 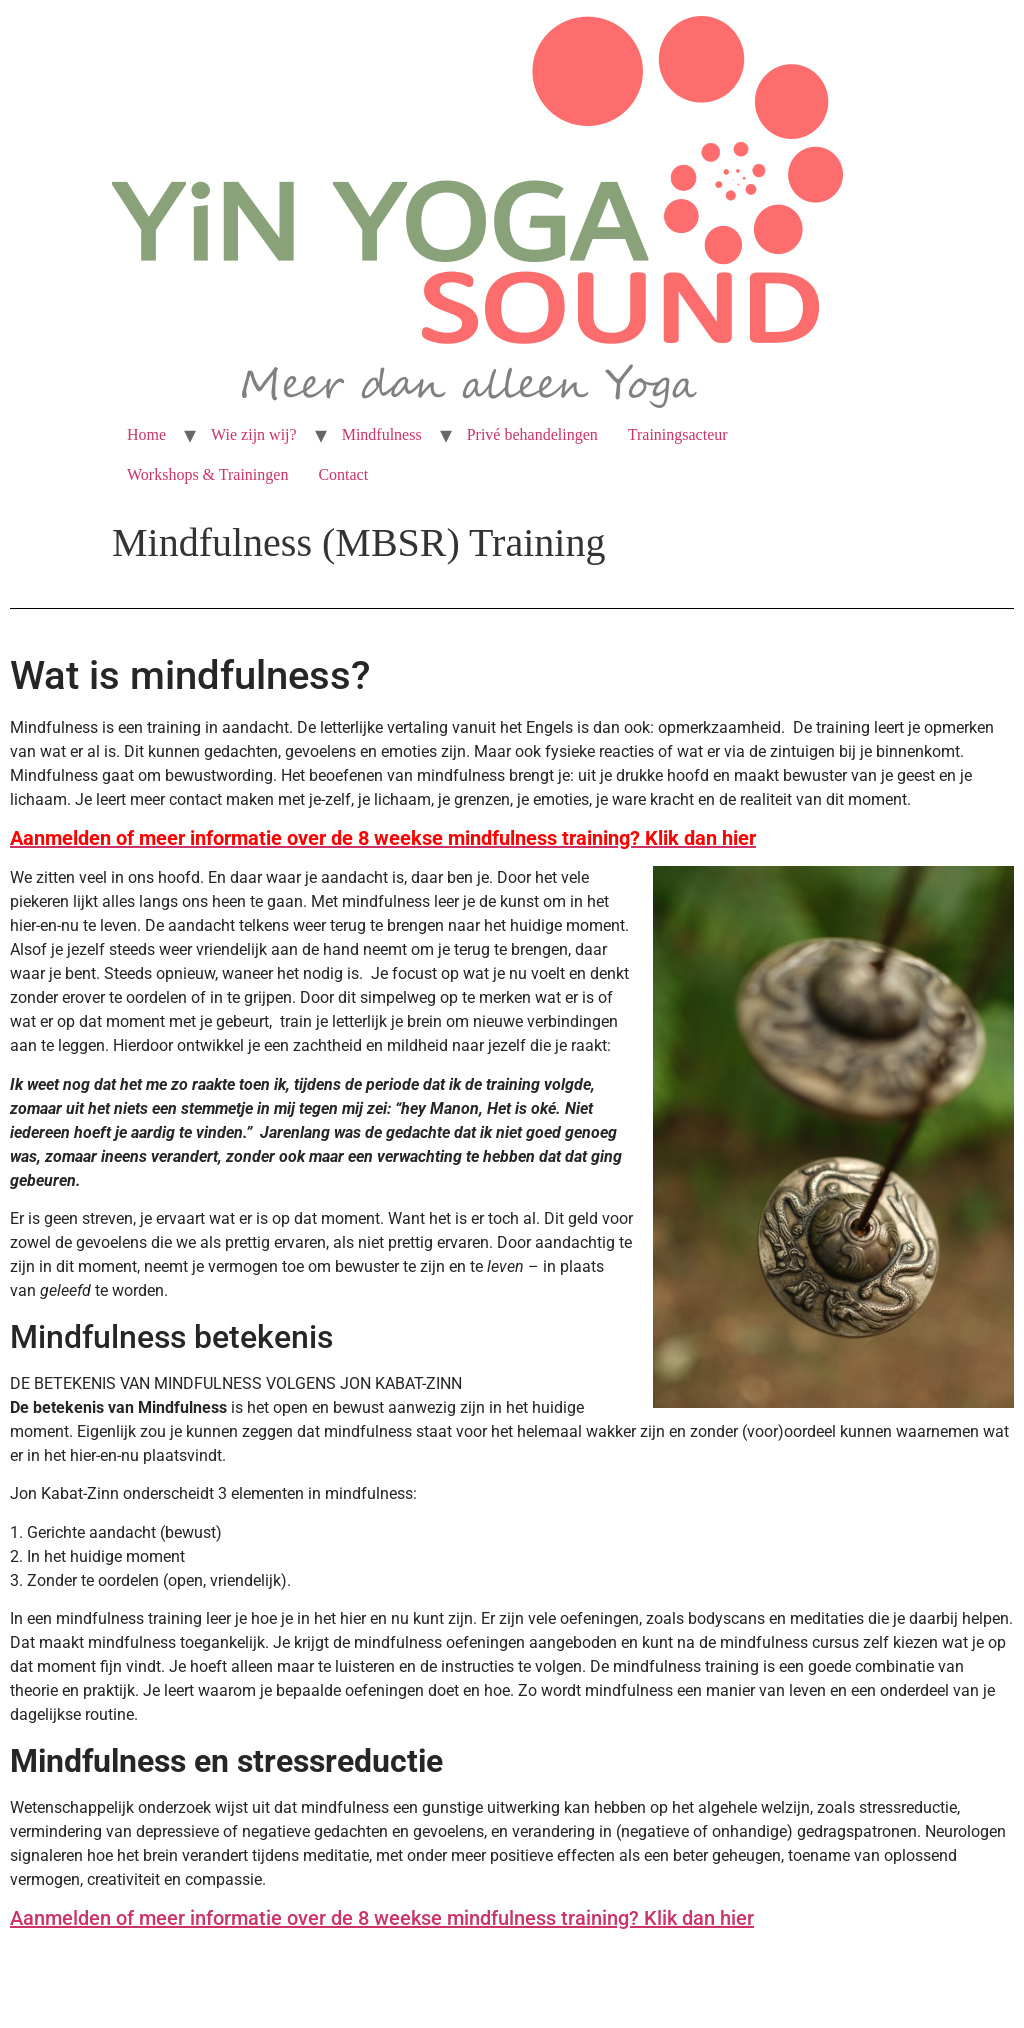 I want to click on Trainingsacteur, so click(x=678, y=434).